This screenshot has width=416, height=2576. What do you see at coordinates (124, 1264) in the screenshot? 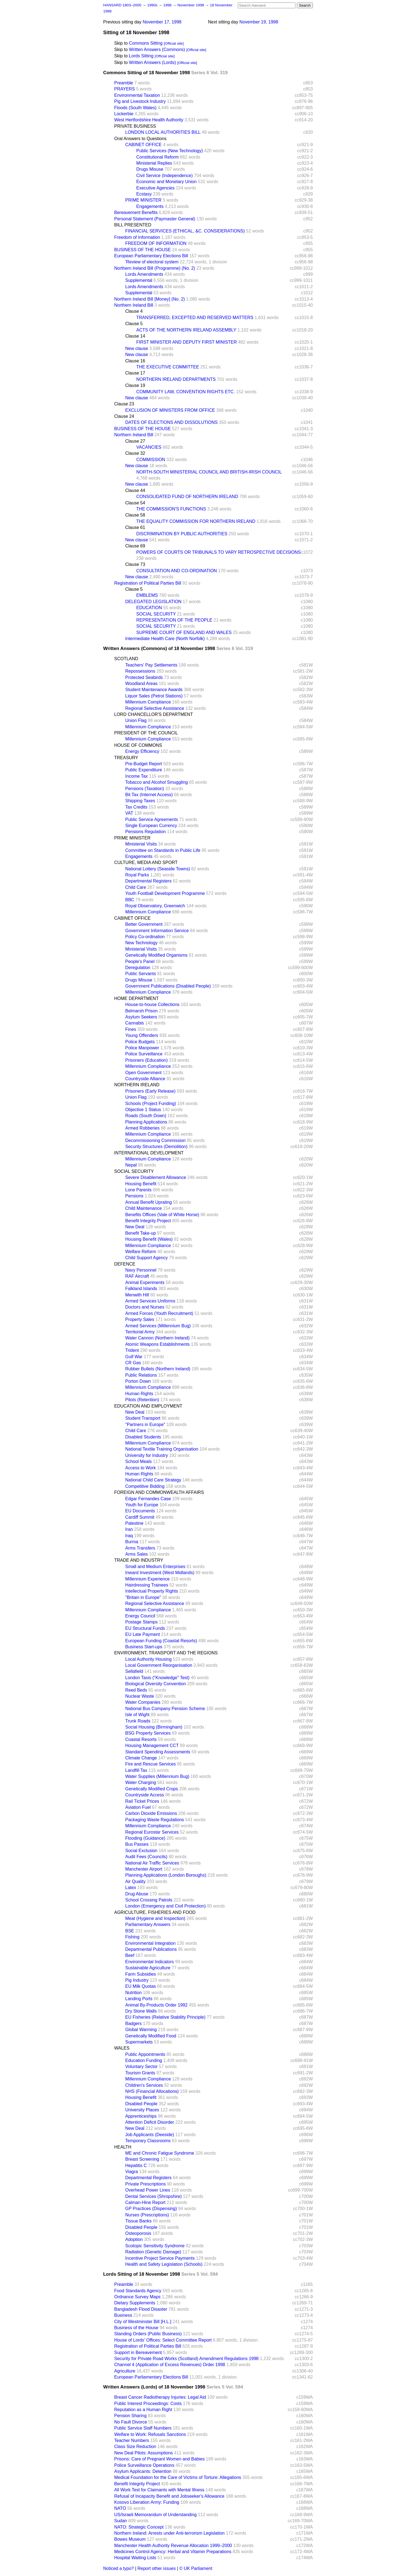
I see `DEFENCE` at bounding box center [124, 1264].